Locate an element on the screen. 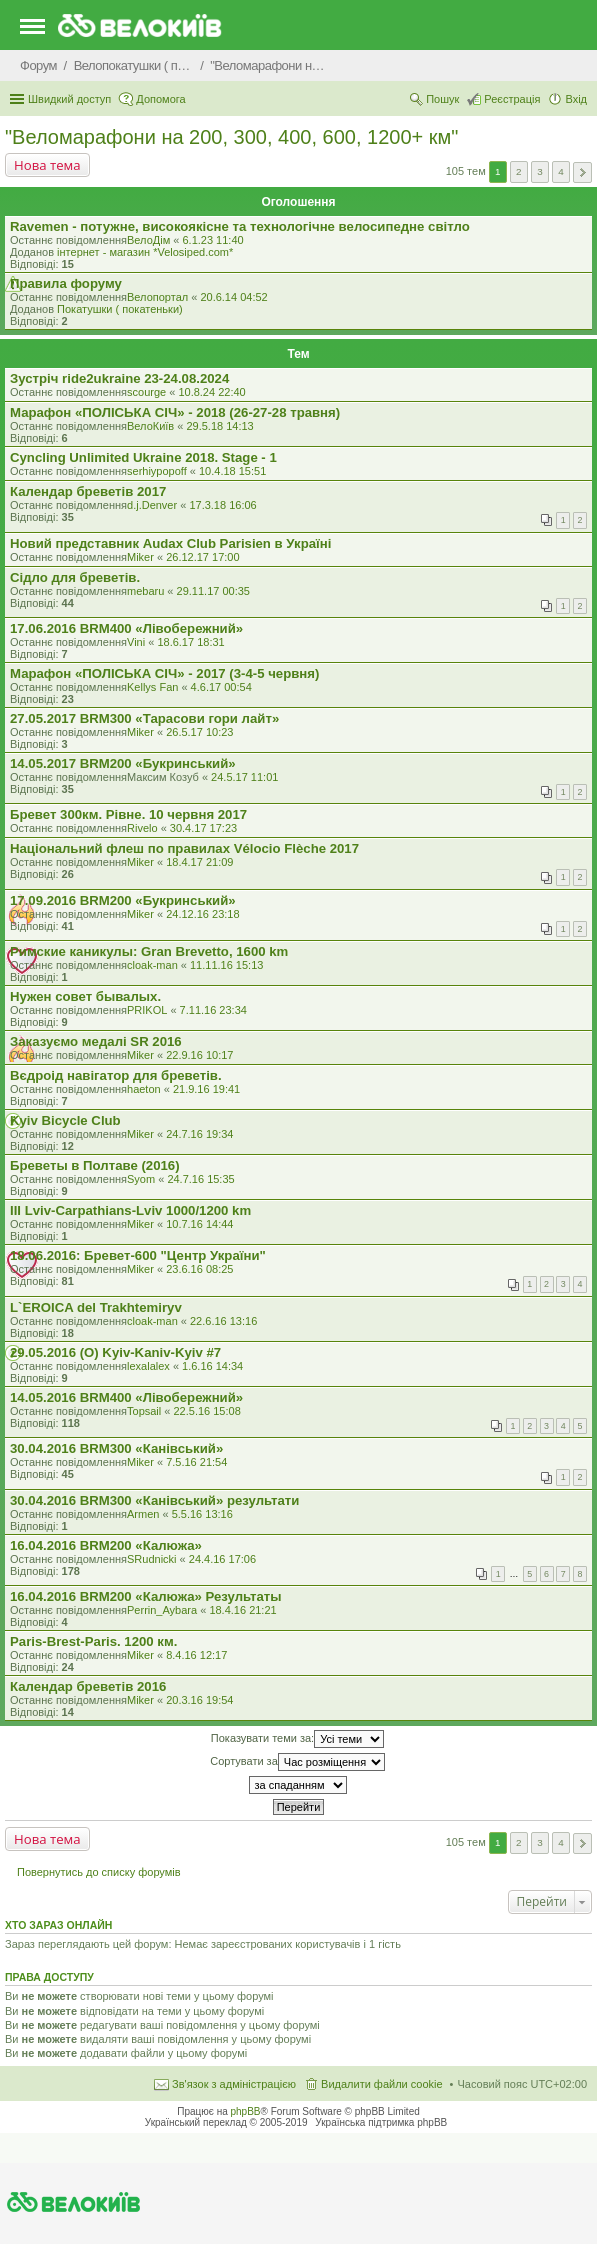 This screenshot has height=2244, width=597. Вєдроід навігатор для бреветів. is located at coordinates (116, 1075).